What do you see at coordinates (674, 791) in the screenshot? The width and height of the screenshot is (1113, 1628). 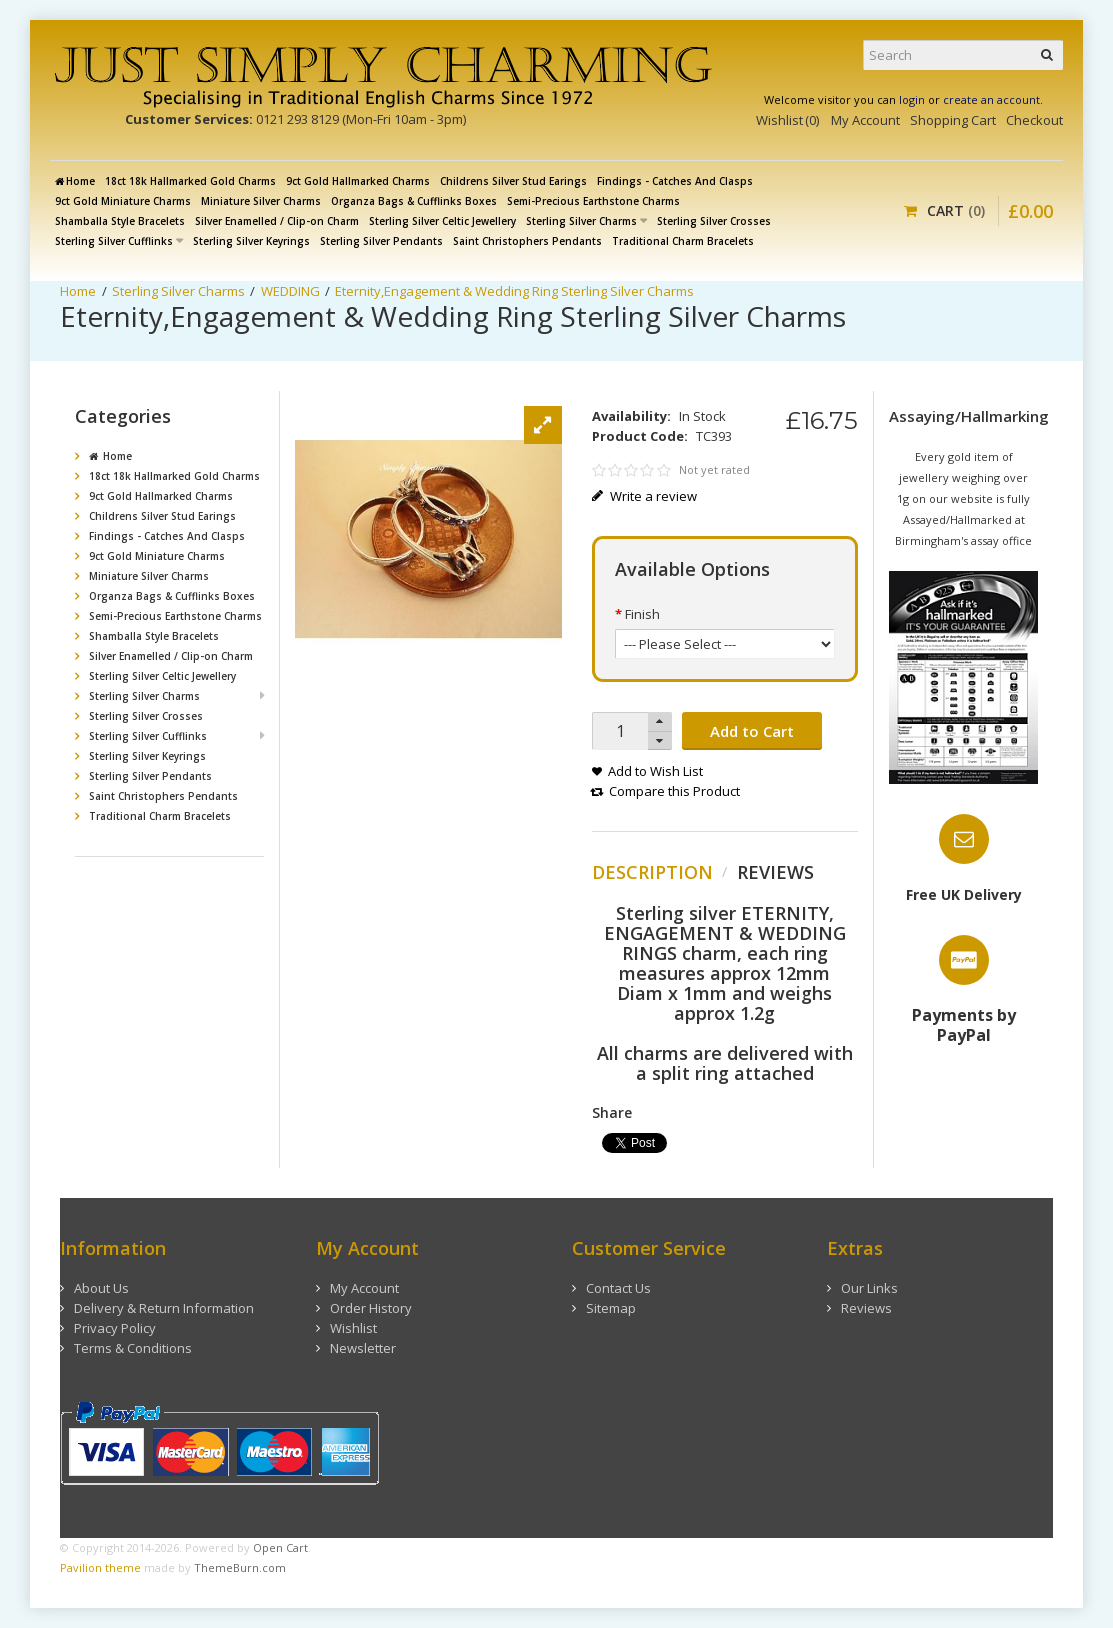 I see `Compare this Product` at bounding box center [674, 791].